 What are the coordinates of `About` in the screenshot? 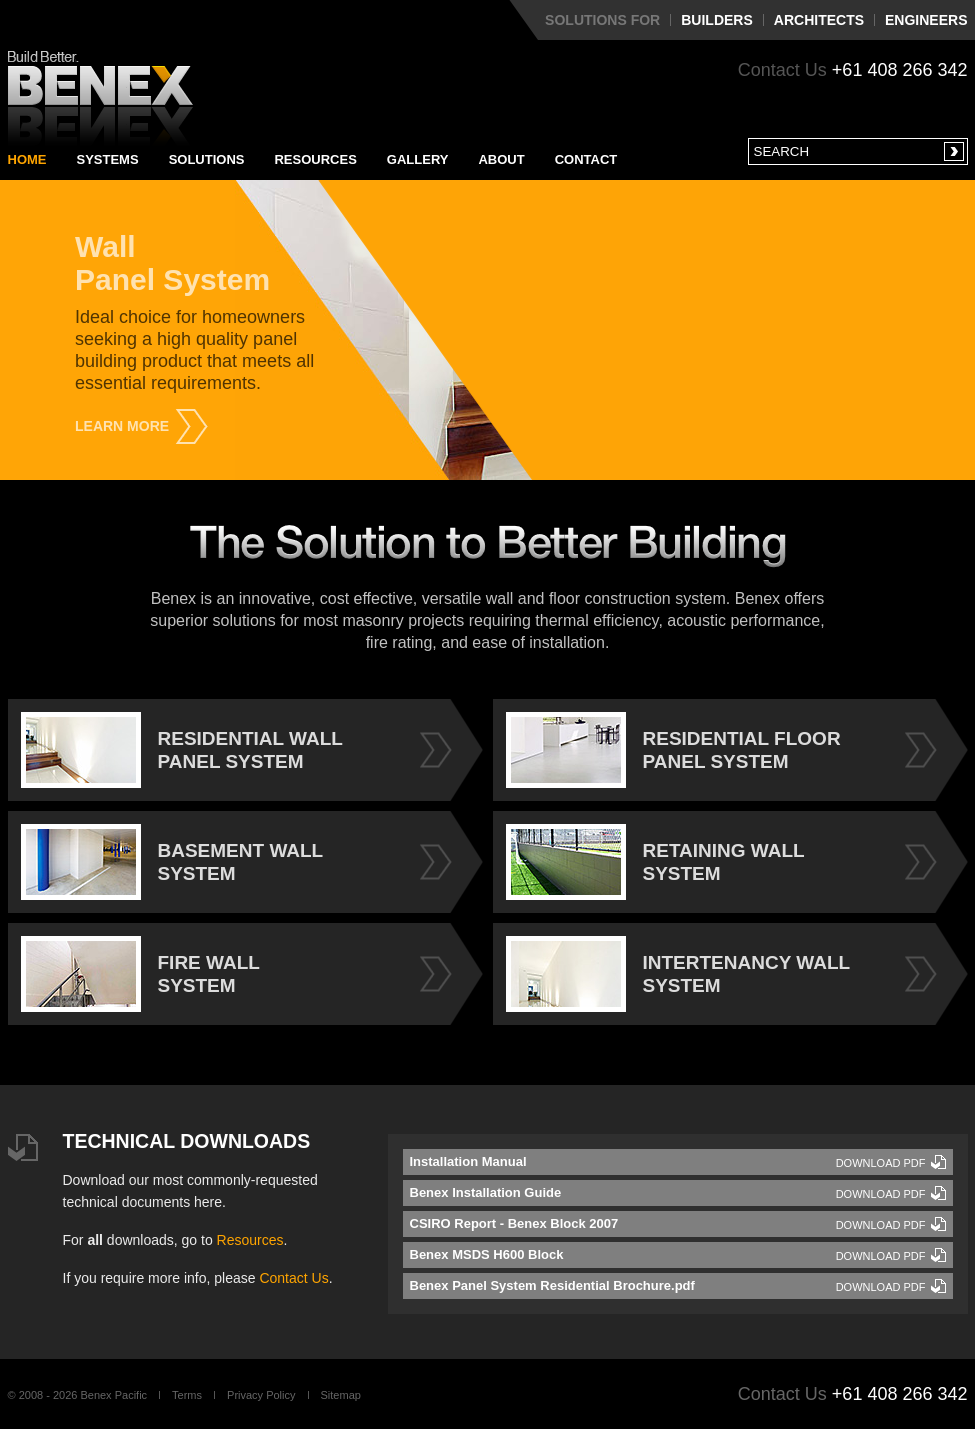 It's located at (501, 159).